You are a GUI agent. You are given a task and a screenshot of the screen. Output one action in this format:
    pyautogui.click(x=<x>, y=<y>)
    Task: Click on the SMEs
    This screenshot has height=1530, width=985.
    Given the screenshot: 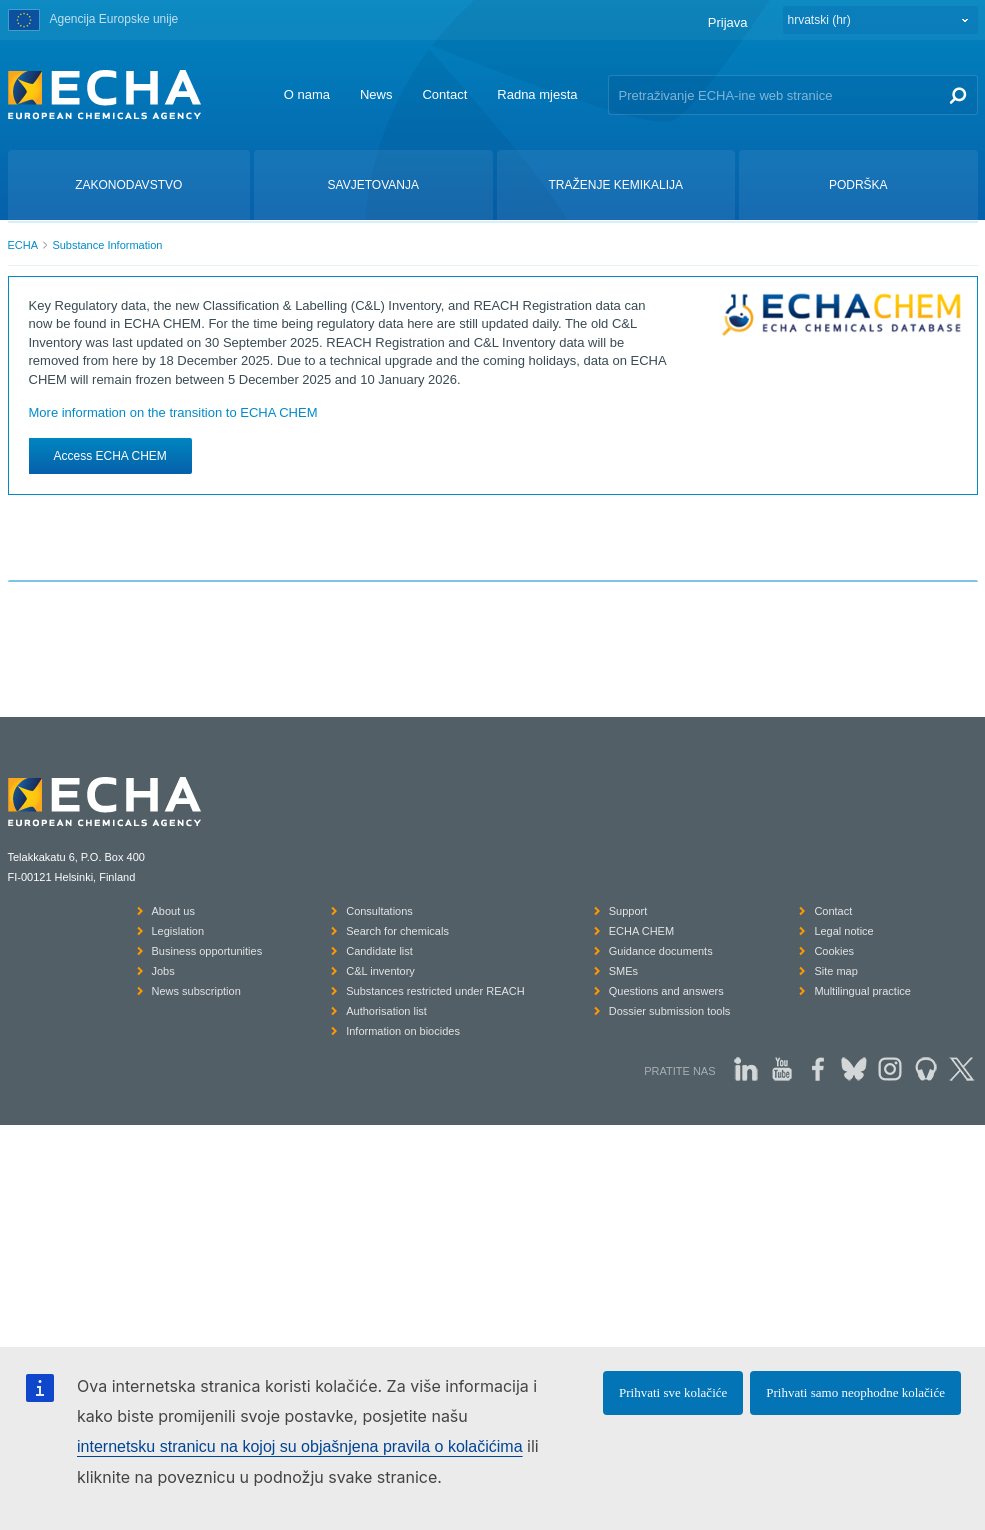 What is the action you would take?
    pyautogui.click(x=623, y=971)
    